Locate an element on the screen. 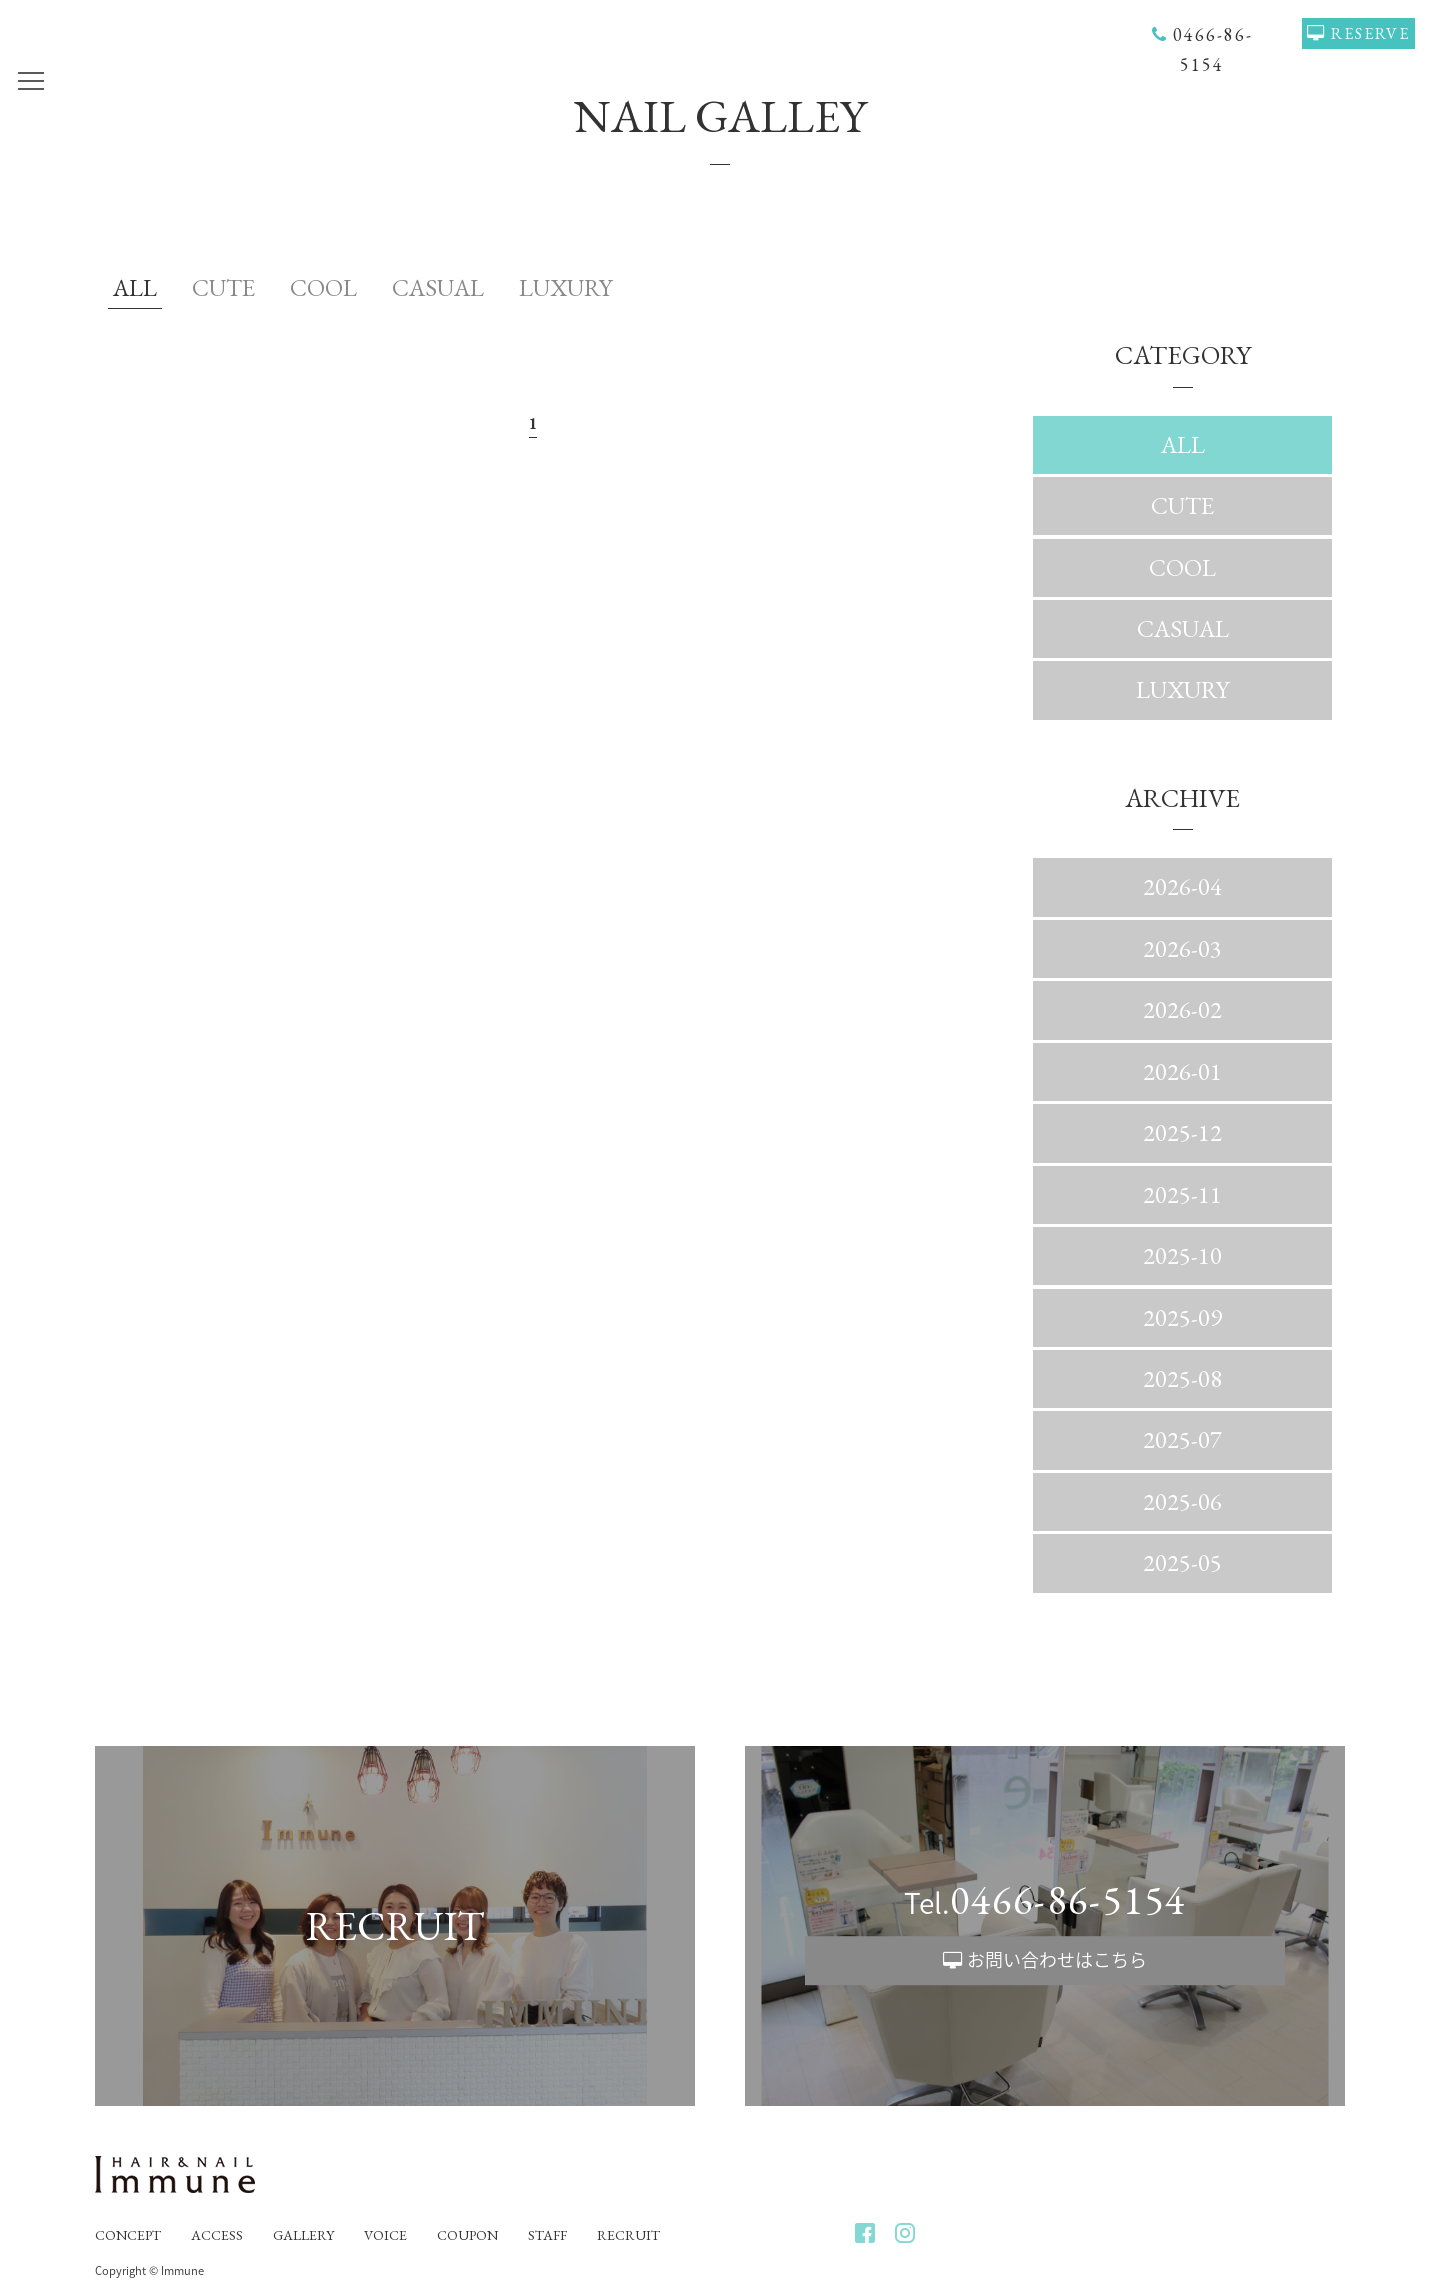  2025-11 is located at coordinates (1182, 1194).